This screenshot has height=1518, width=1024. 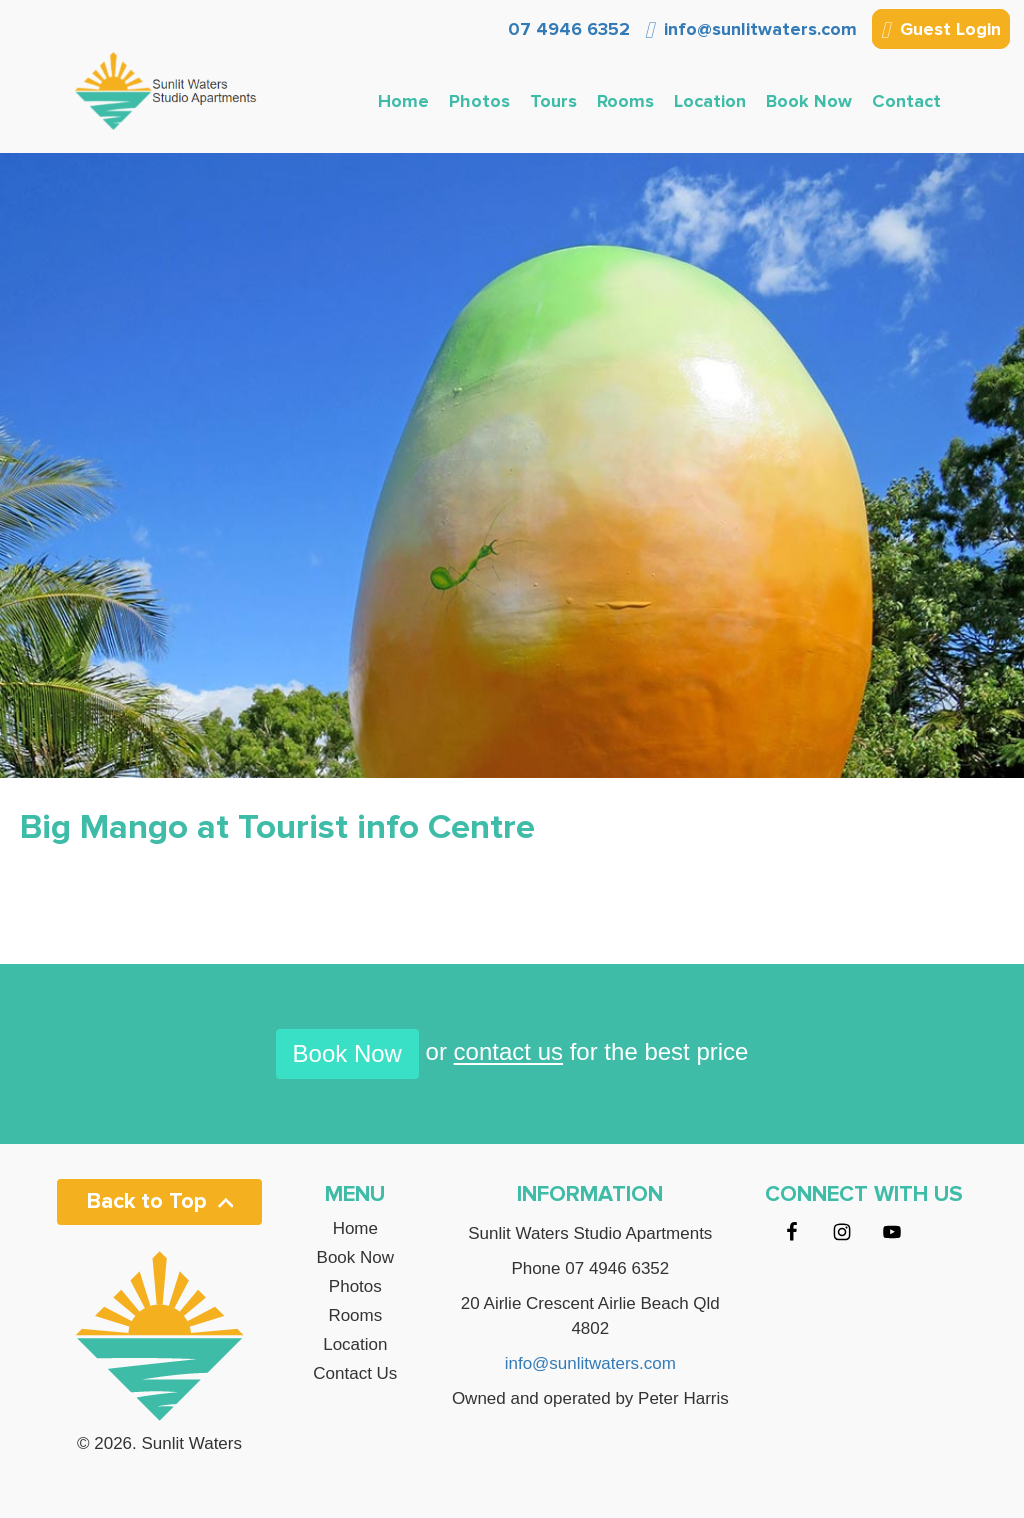 I want to click on Contact Us, so click(x=355, y=1374).